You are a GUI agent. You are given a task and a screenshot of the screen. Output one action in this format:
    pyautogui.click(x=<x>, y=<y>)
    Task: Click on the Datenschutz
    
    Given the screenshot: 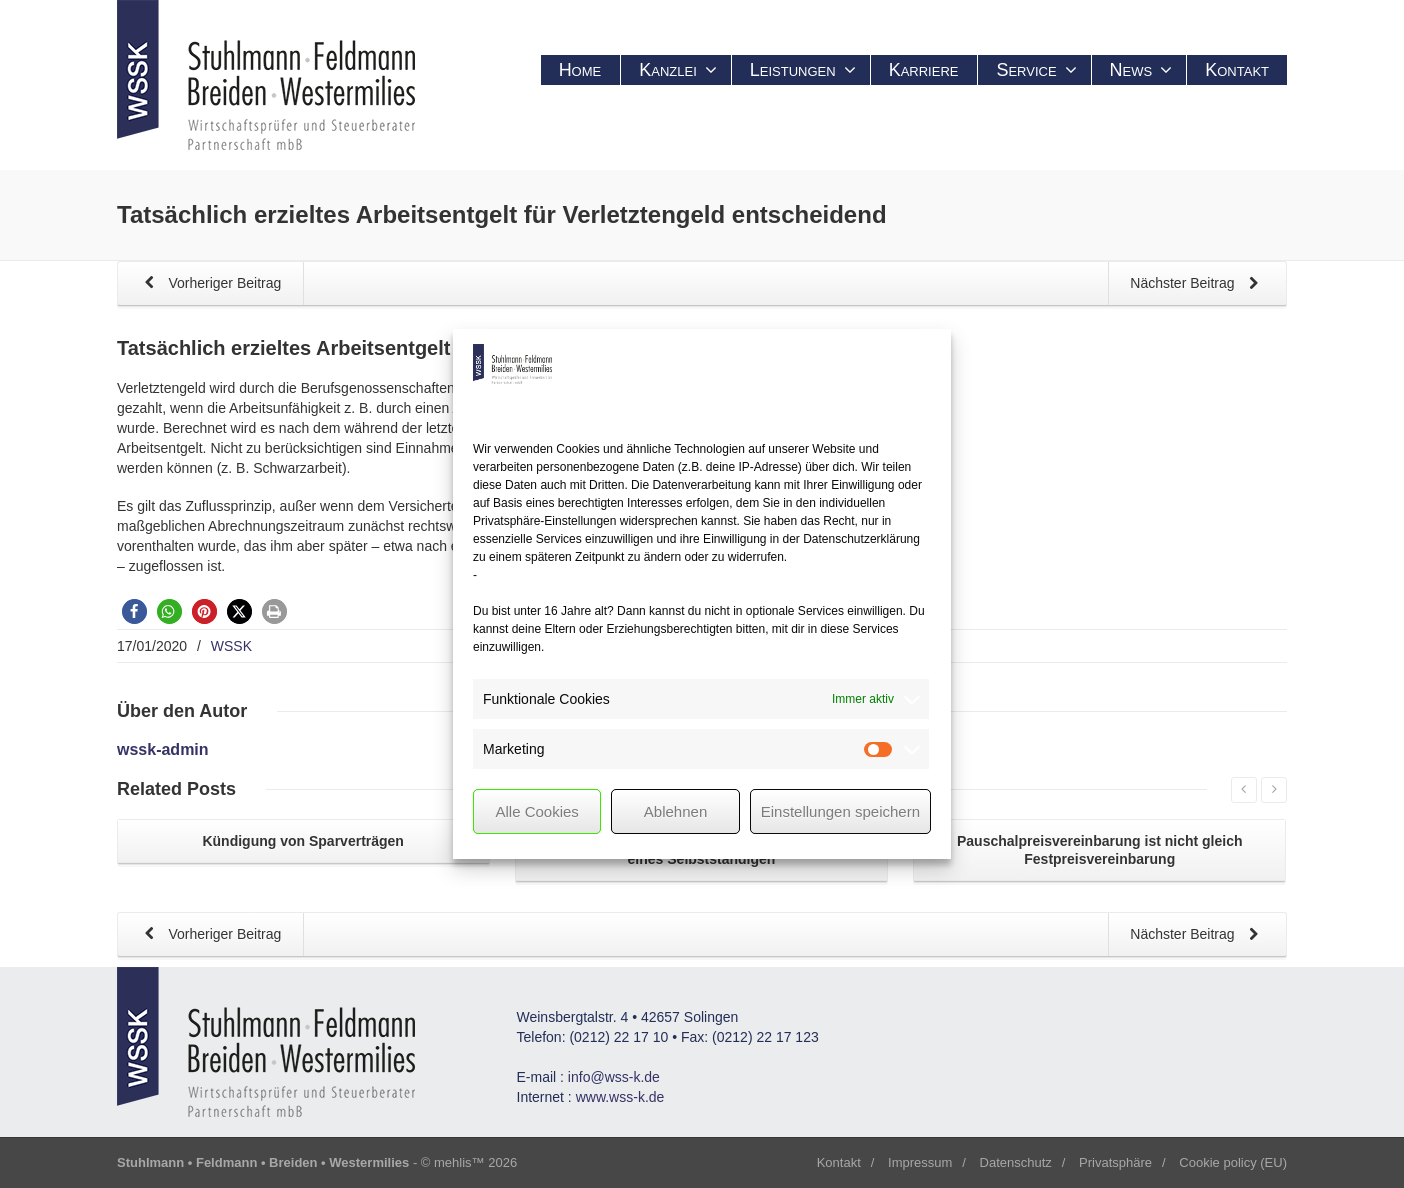 What is the action you would take?
    pyautogui.click(x=1016, y=1162)
    